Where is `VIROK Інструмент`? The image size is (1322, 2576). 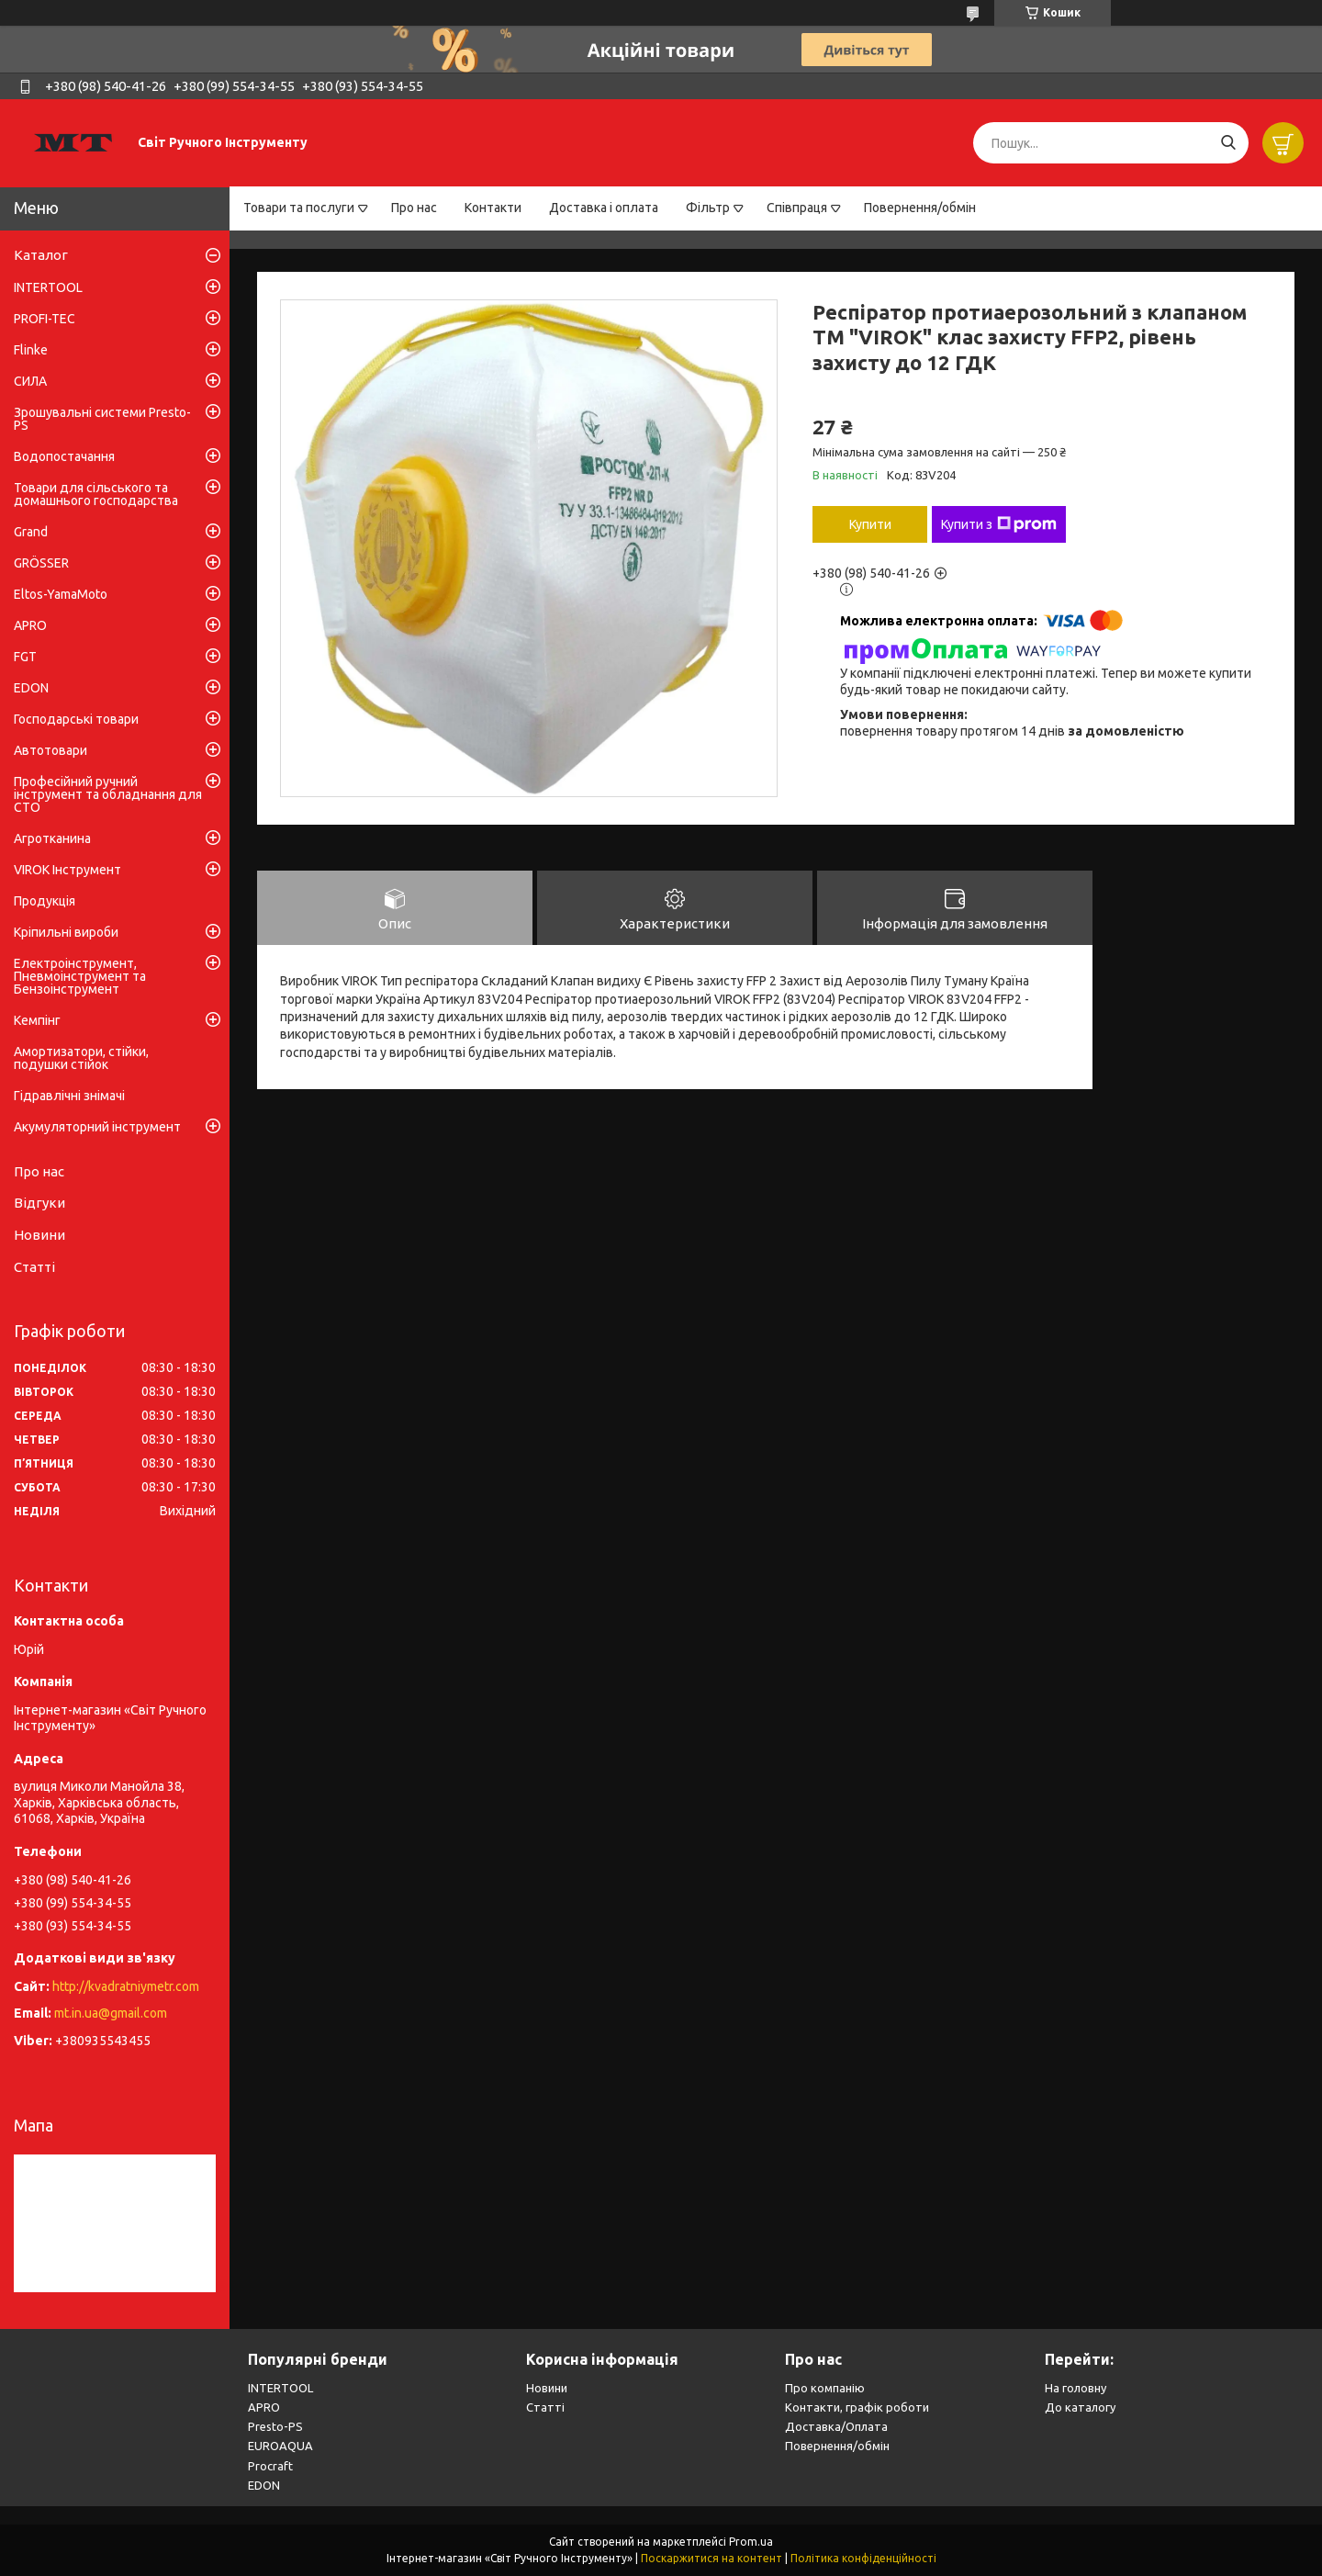
VIROK Інструмент is located at coordinates (67, 869).